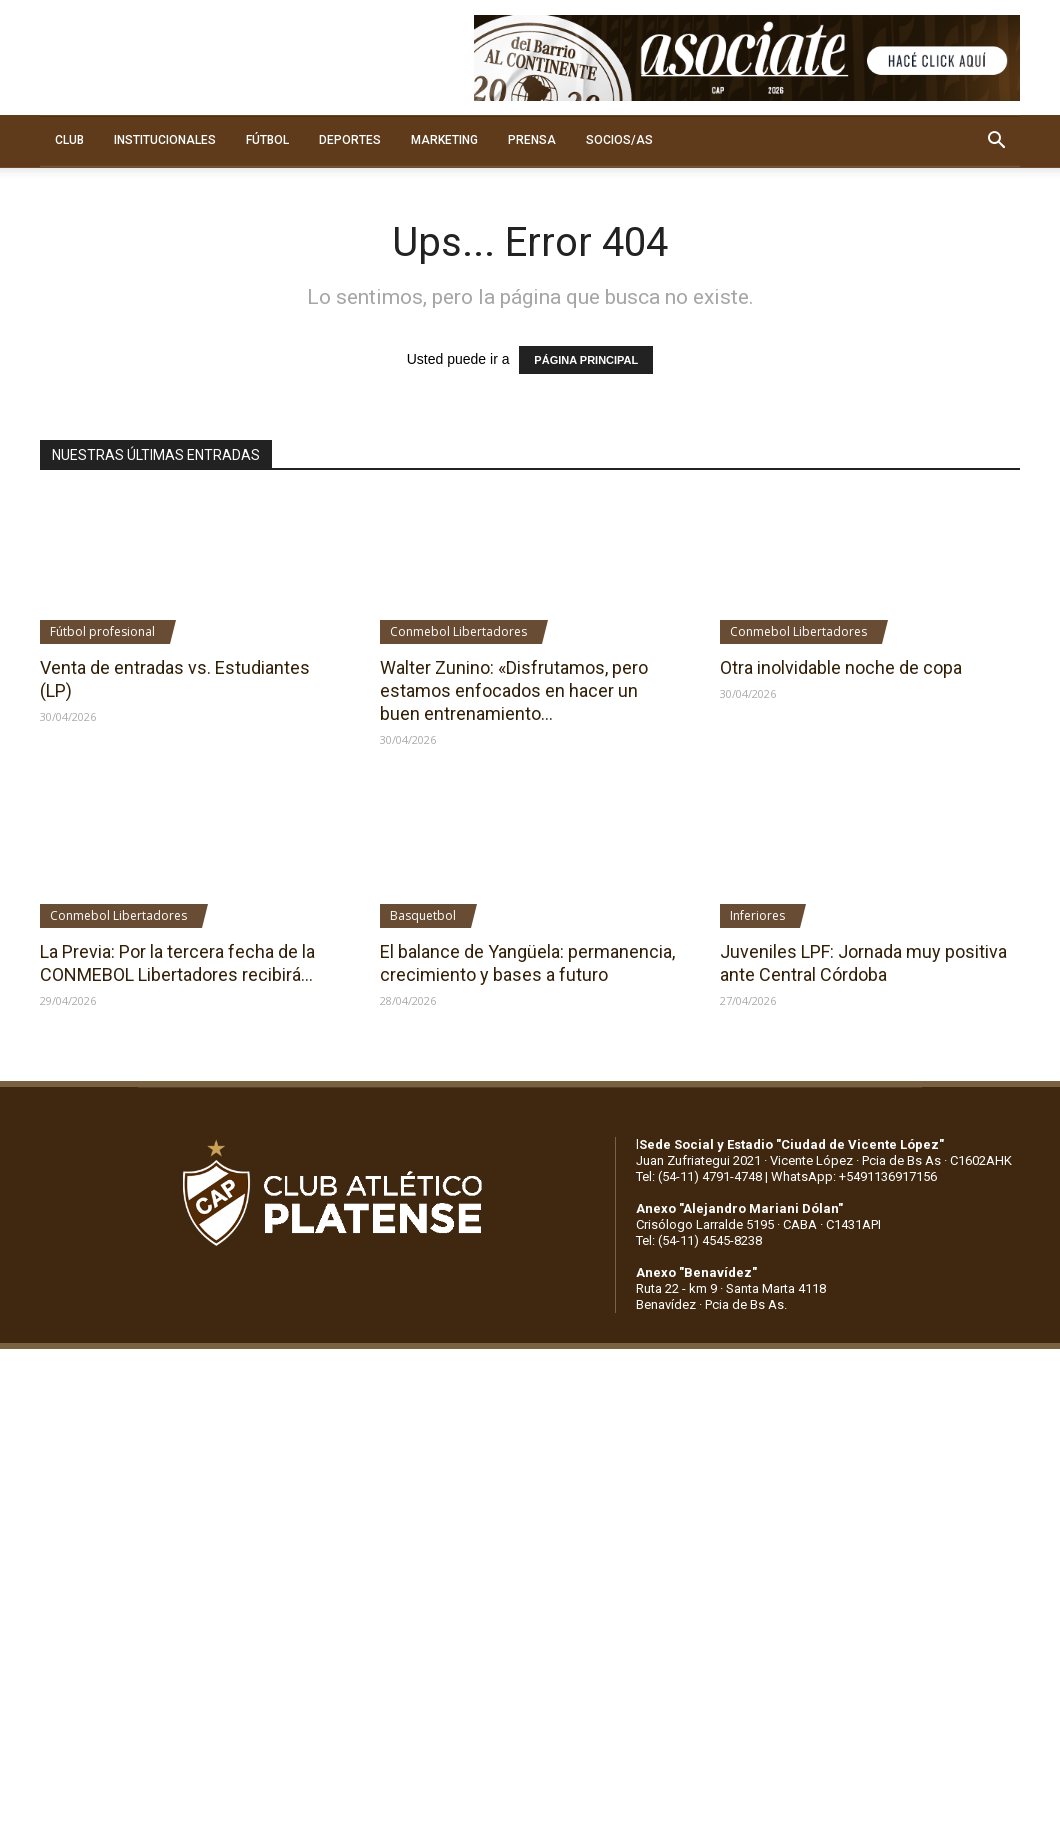 The width and height of the screenshot is (1060, 1842). Describe the element at coordinates (619, 140) in the screenshot. I see `SOCIOS/AS` at that location.